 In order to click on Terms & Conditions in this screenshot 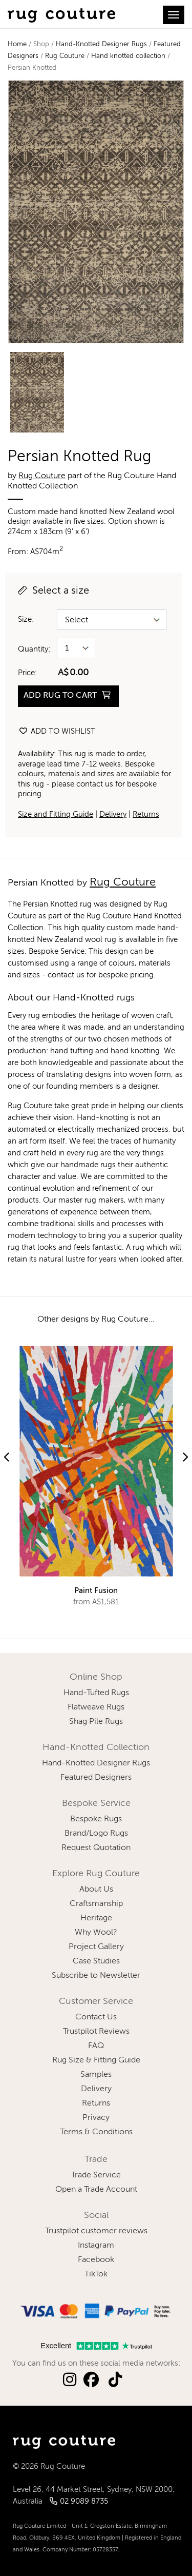, I will do `click(96, 2132)`.